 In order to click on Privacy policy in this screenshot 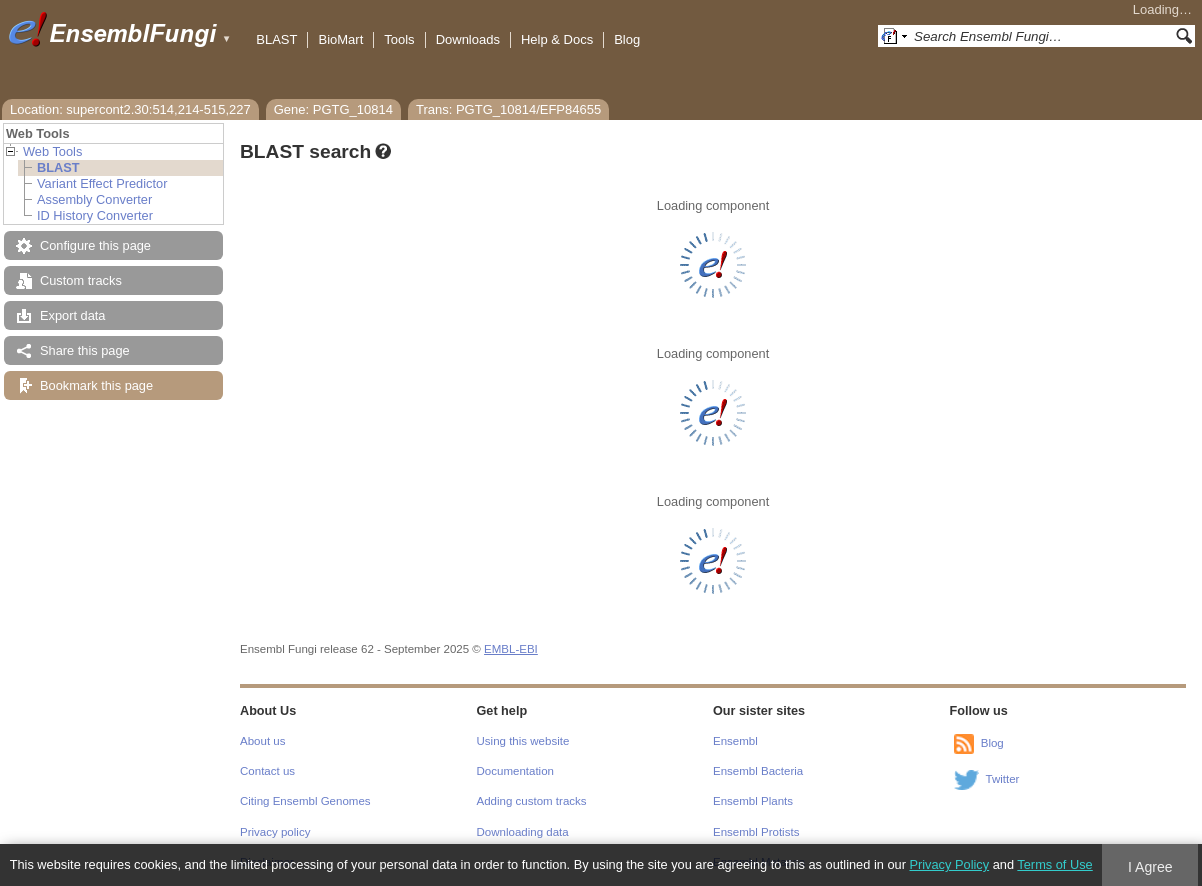, I will do `click(275, 832)`.